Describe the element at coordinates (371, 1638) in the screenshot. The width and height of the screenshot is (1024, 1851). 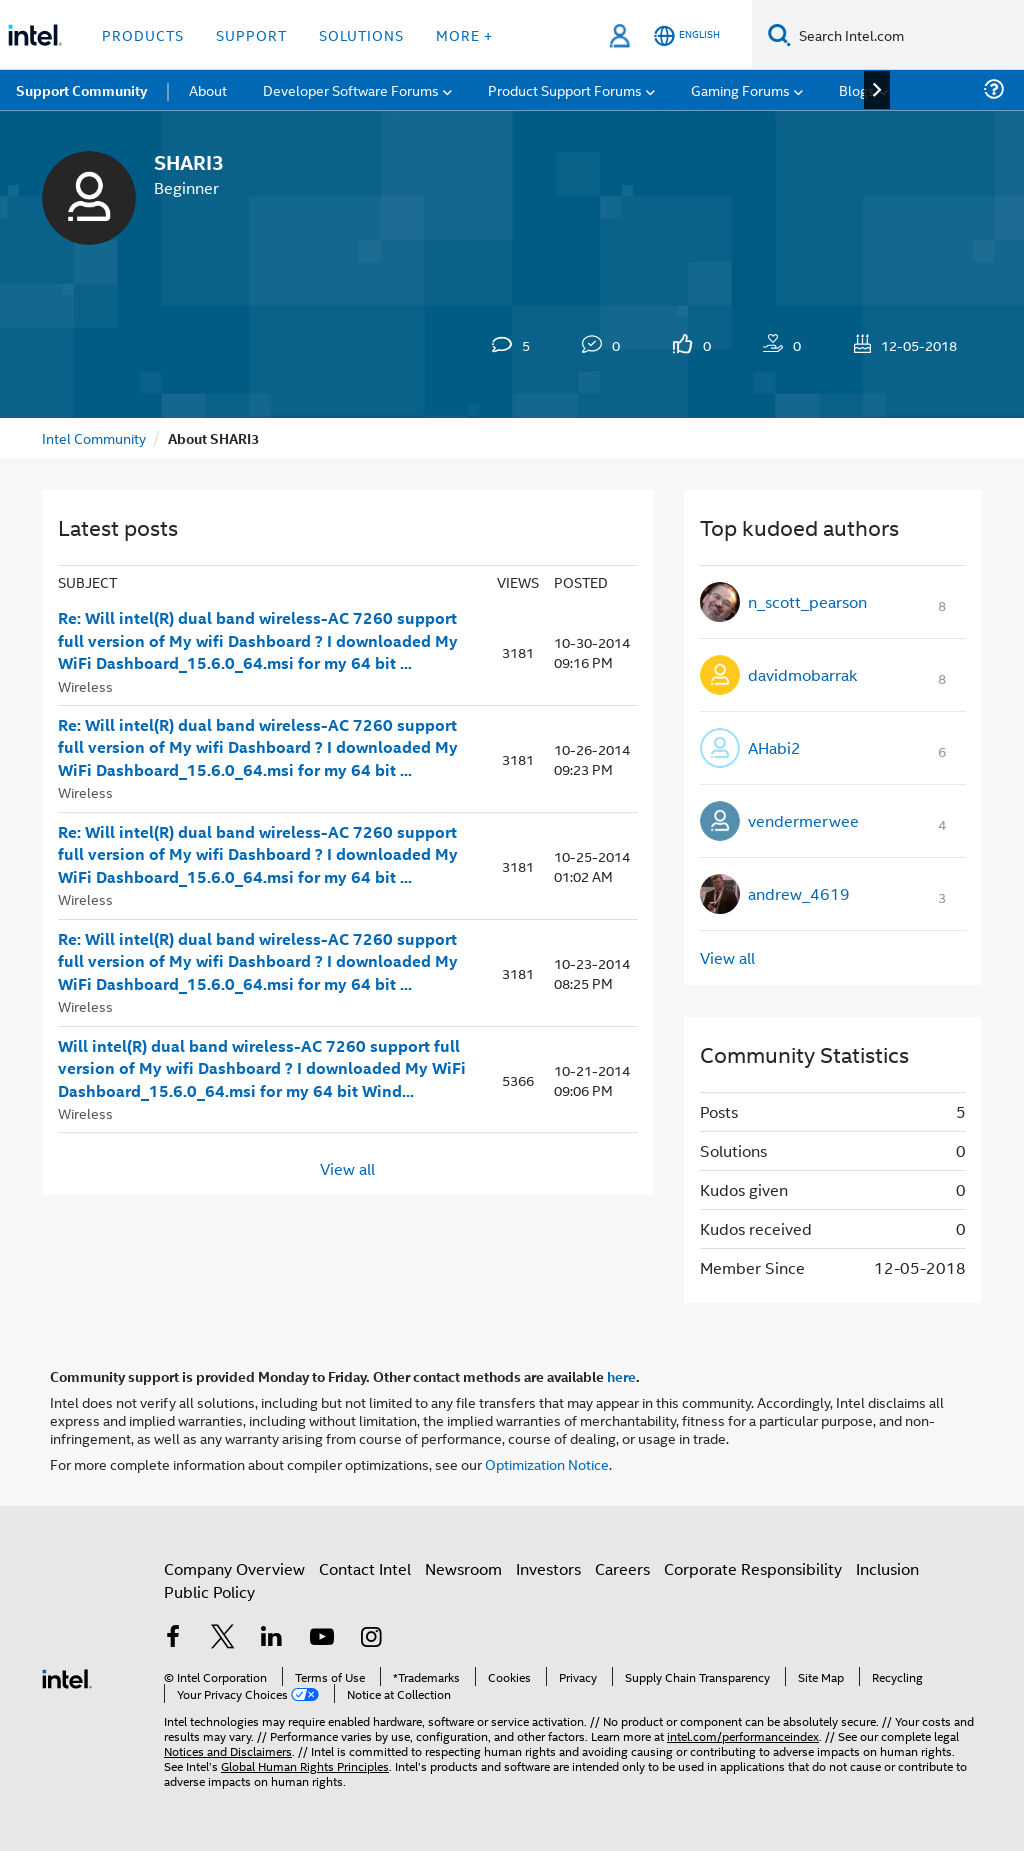
I see `[Intel on Instagram]` at that location.